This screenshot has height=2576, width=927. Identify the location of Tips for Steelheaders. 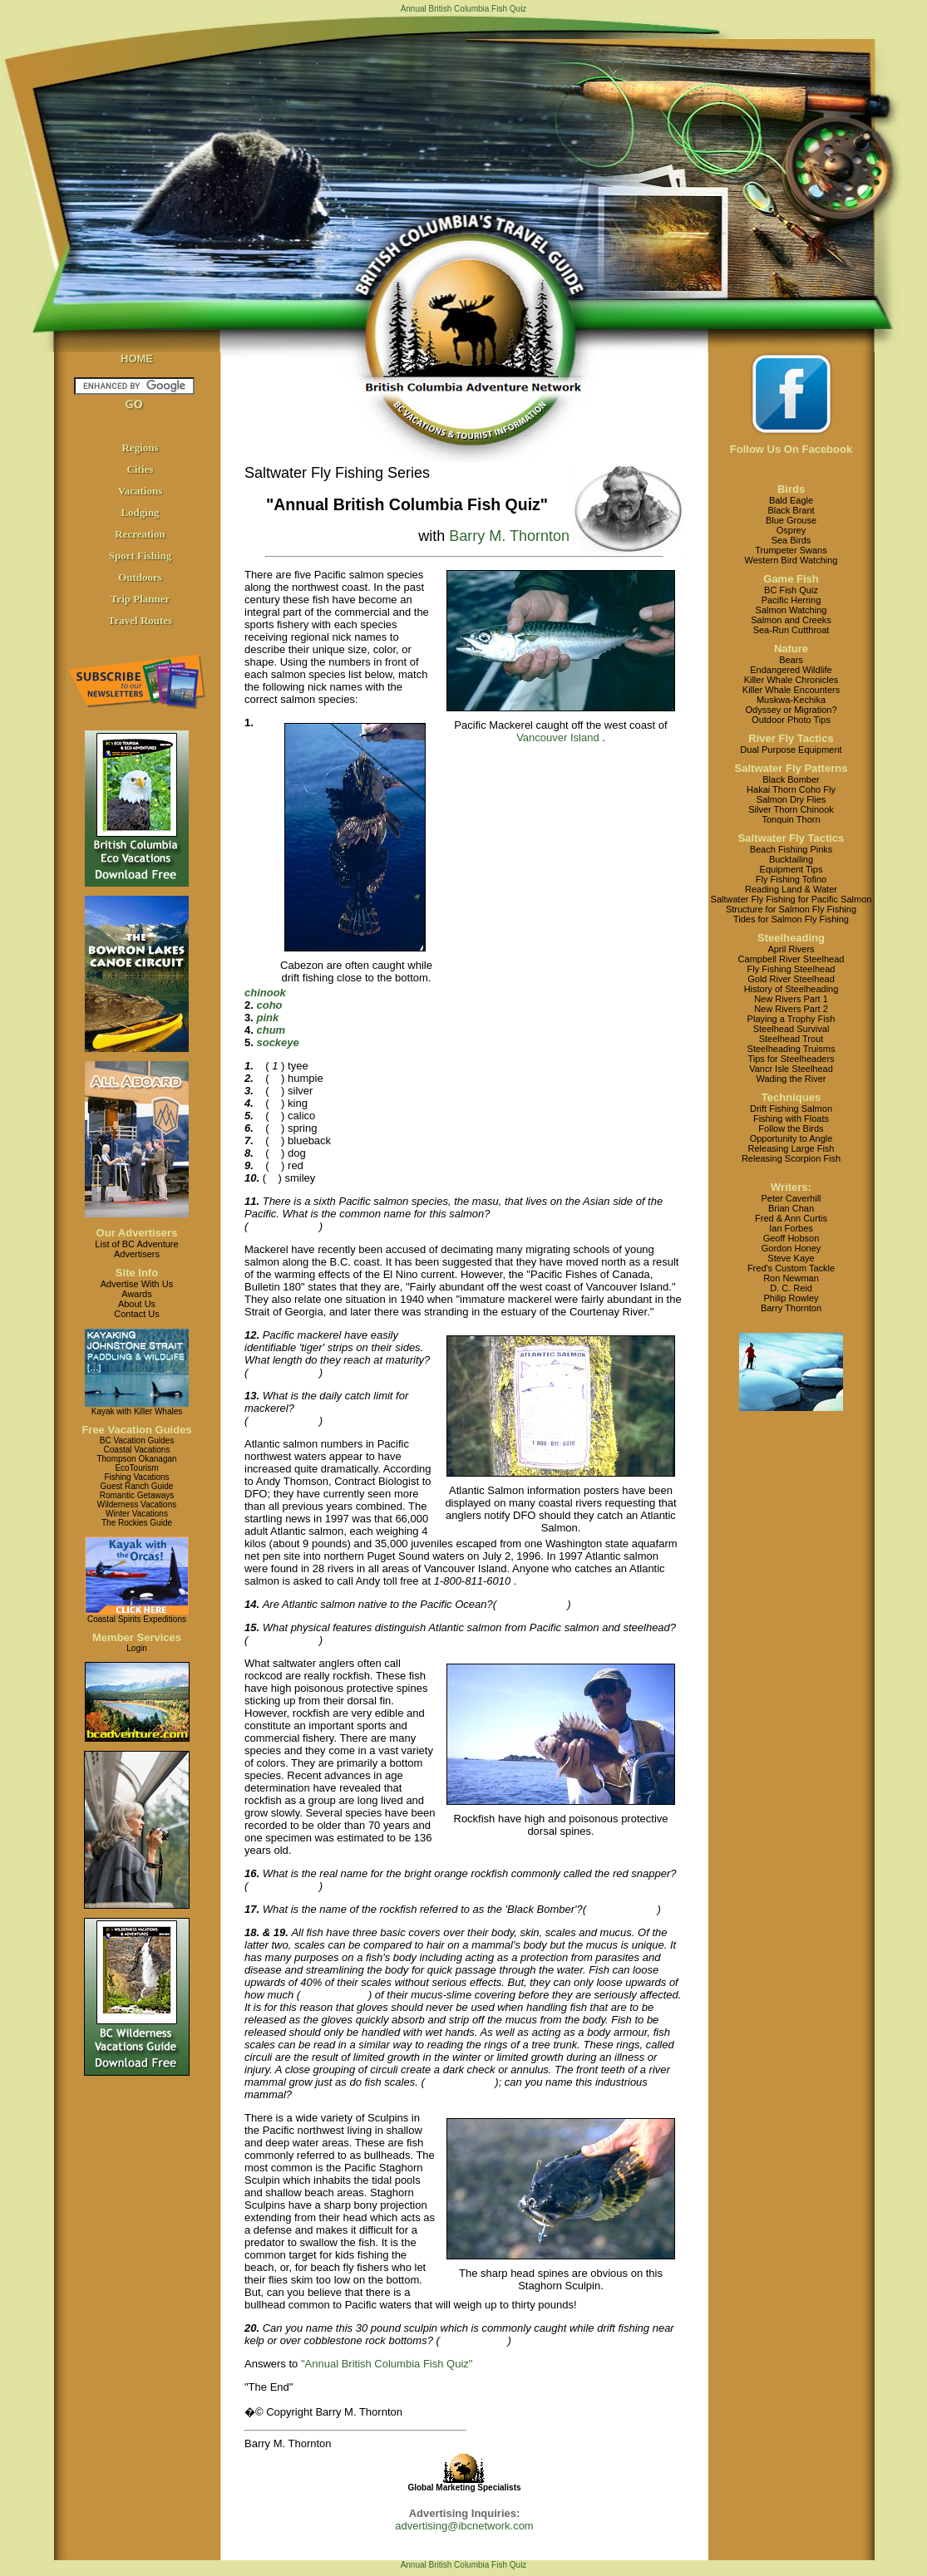
(790, 1059).